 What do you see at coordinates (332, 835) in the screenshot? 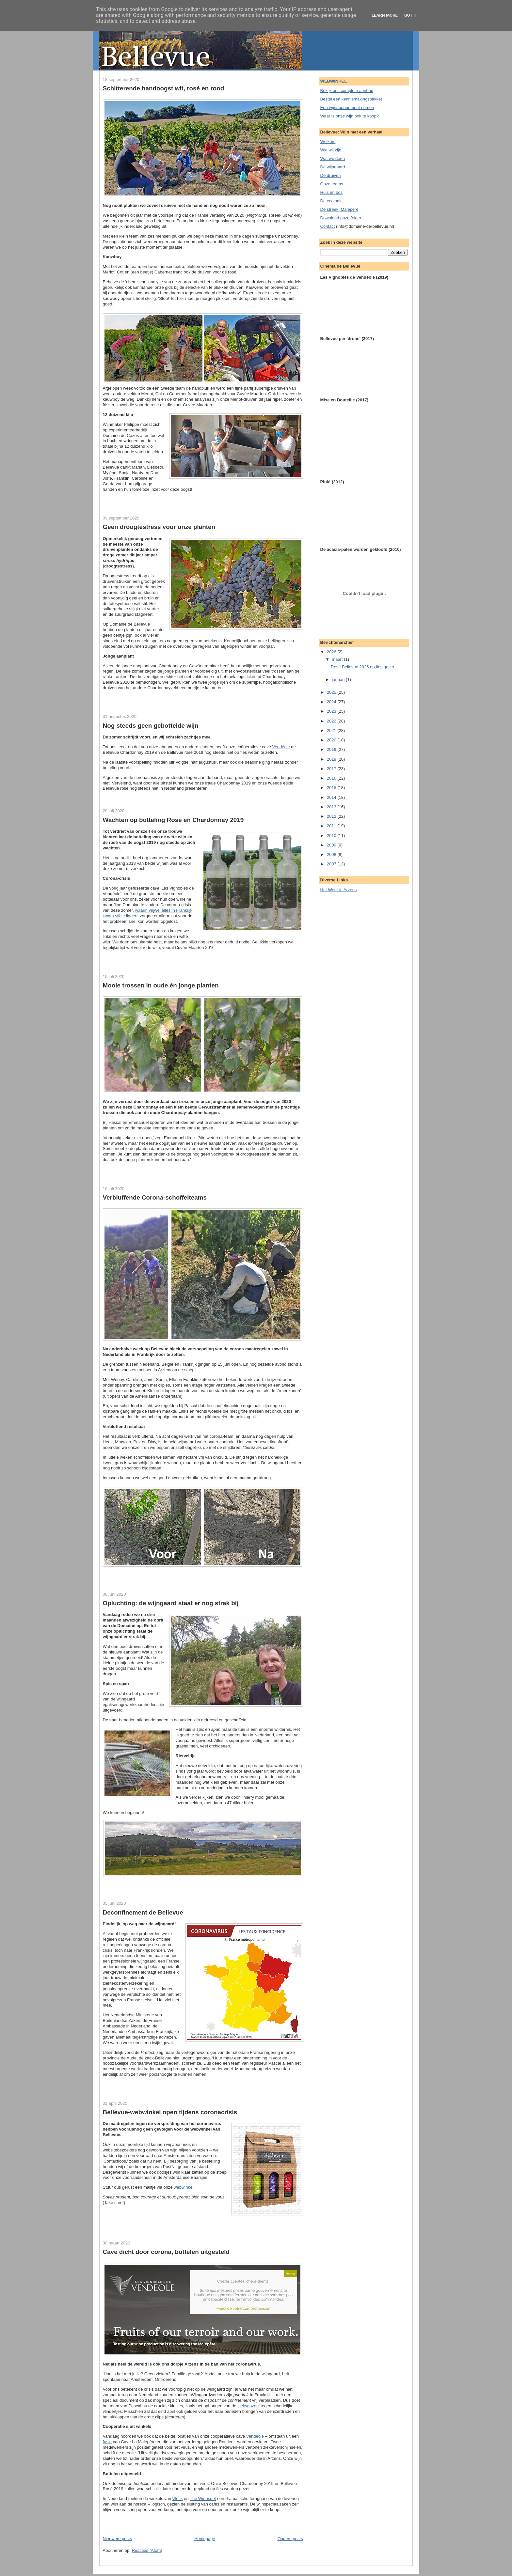
I see `2010` at bounding box center [332, 835].